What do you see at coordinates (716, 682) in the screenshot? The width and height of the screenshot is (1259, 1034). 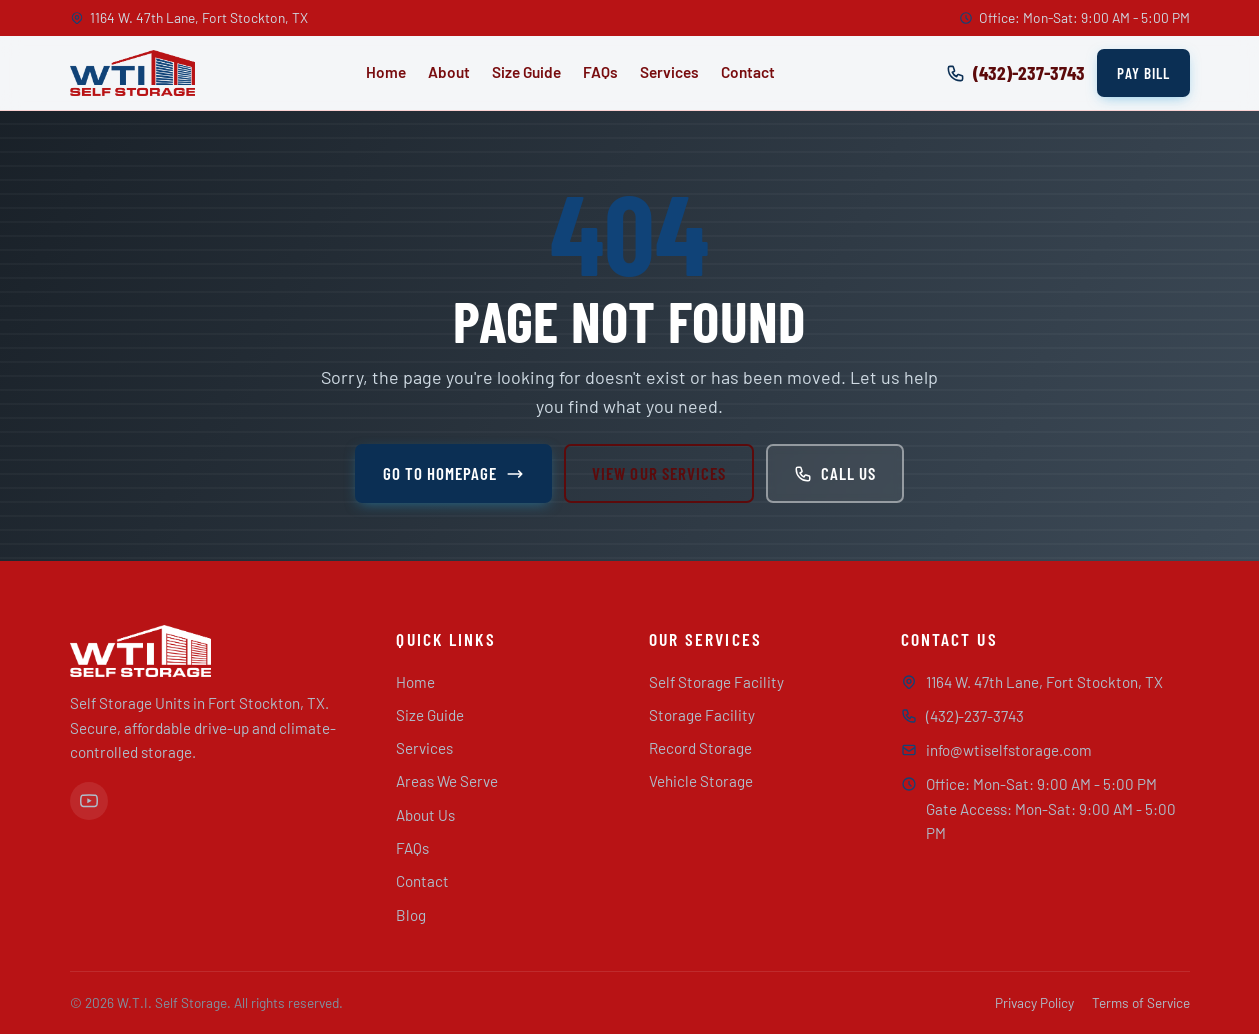 I see `Self Storage Facility` at bounding box center [716, 682].